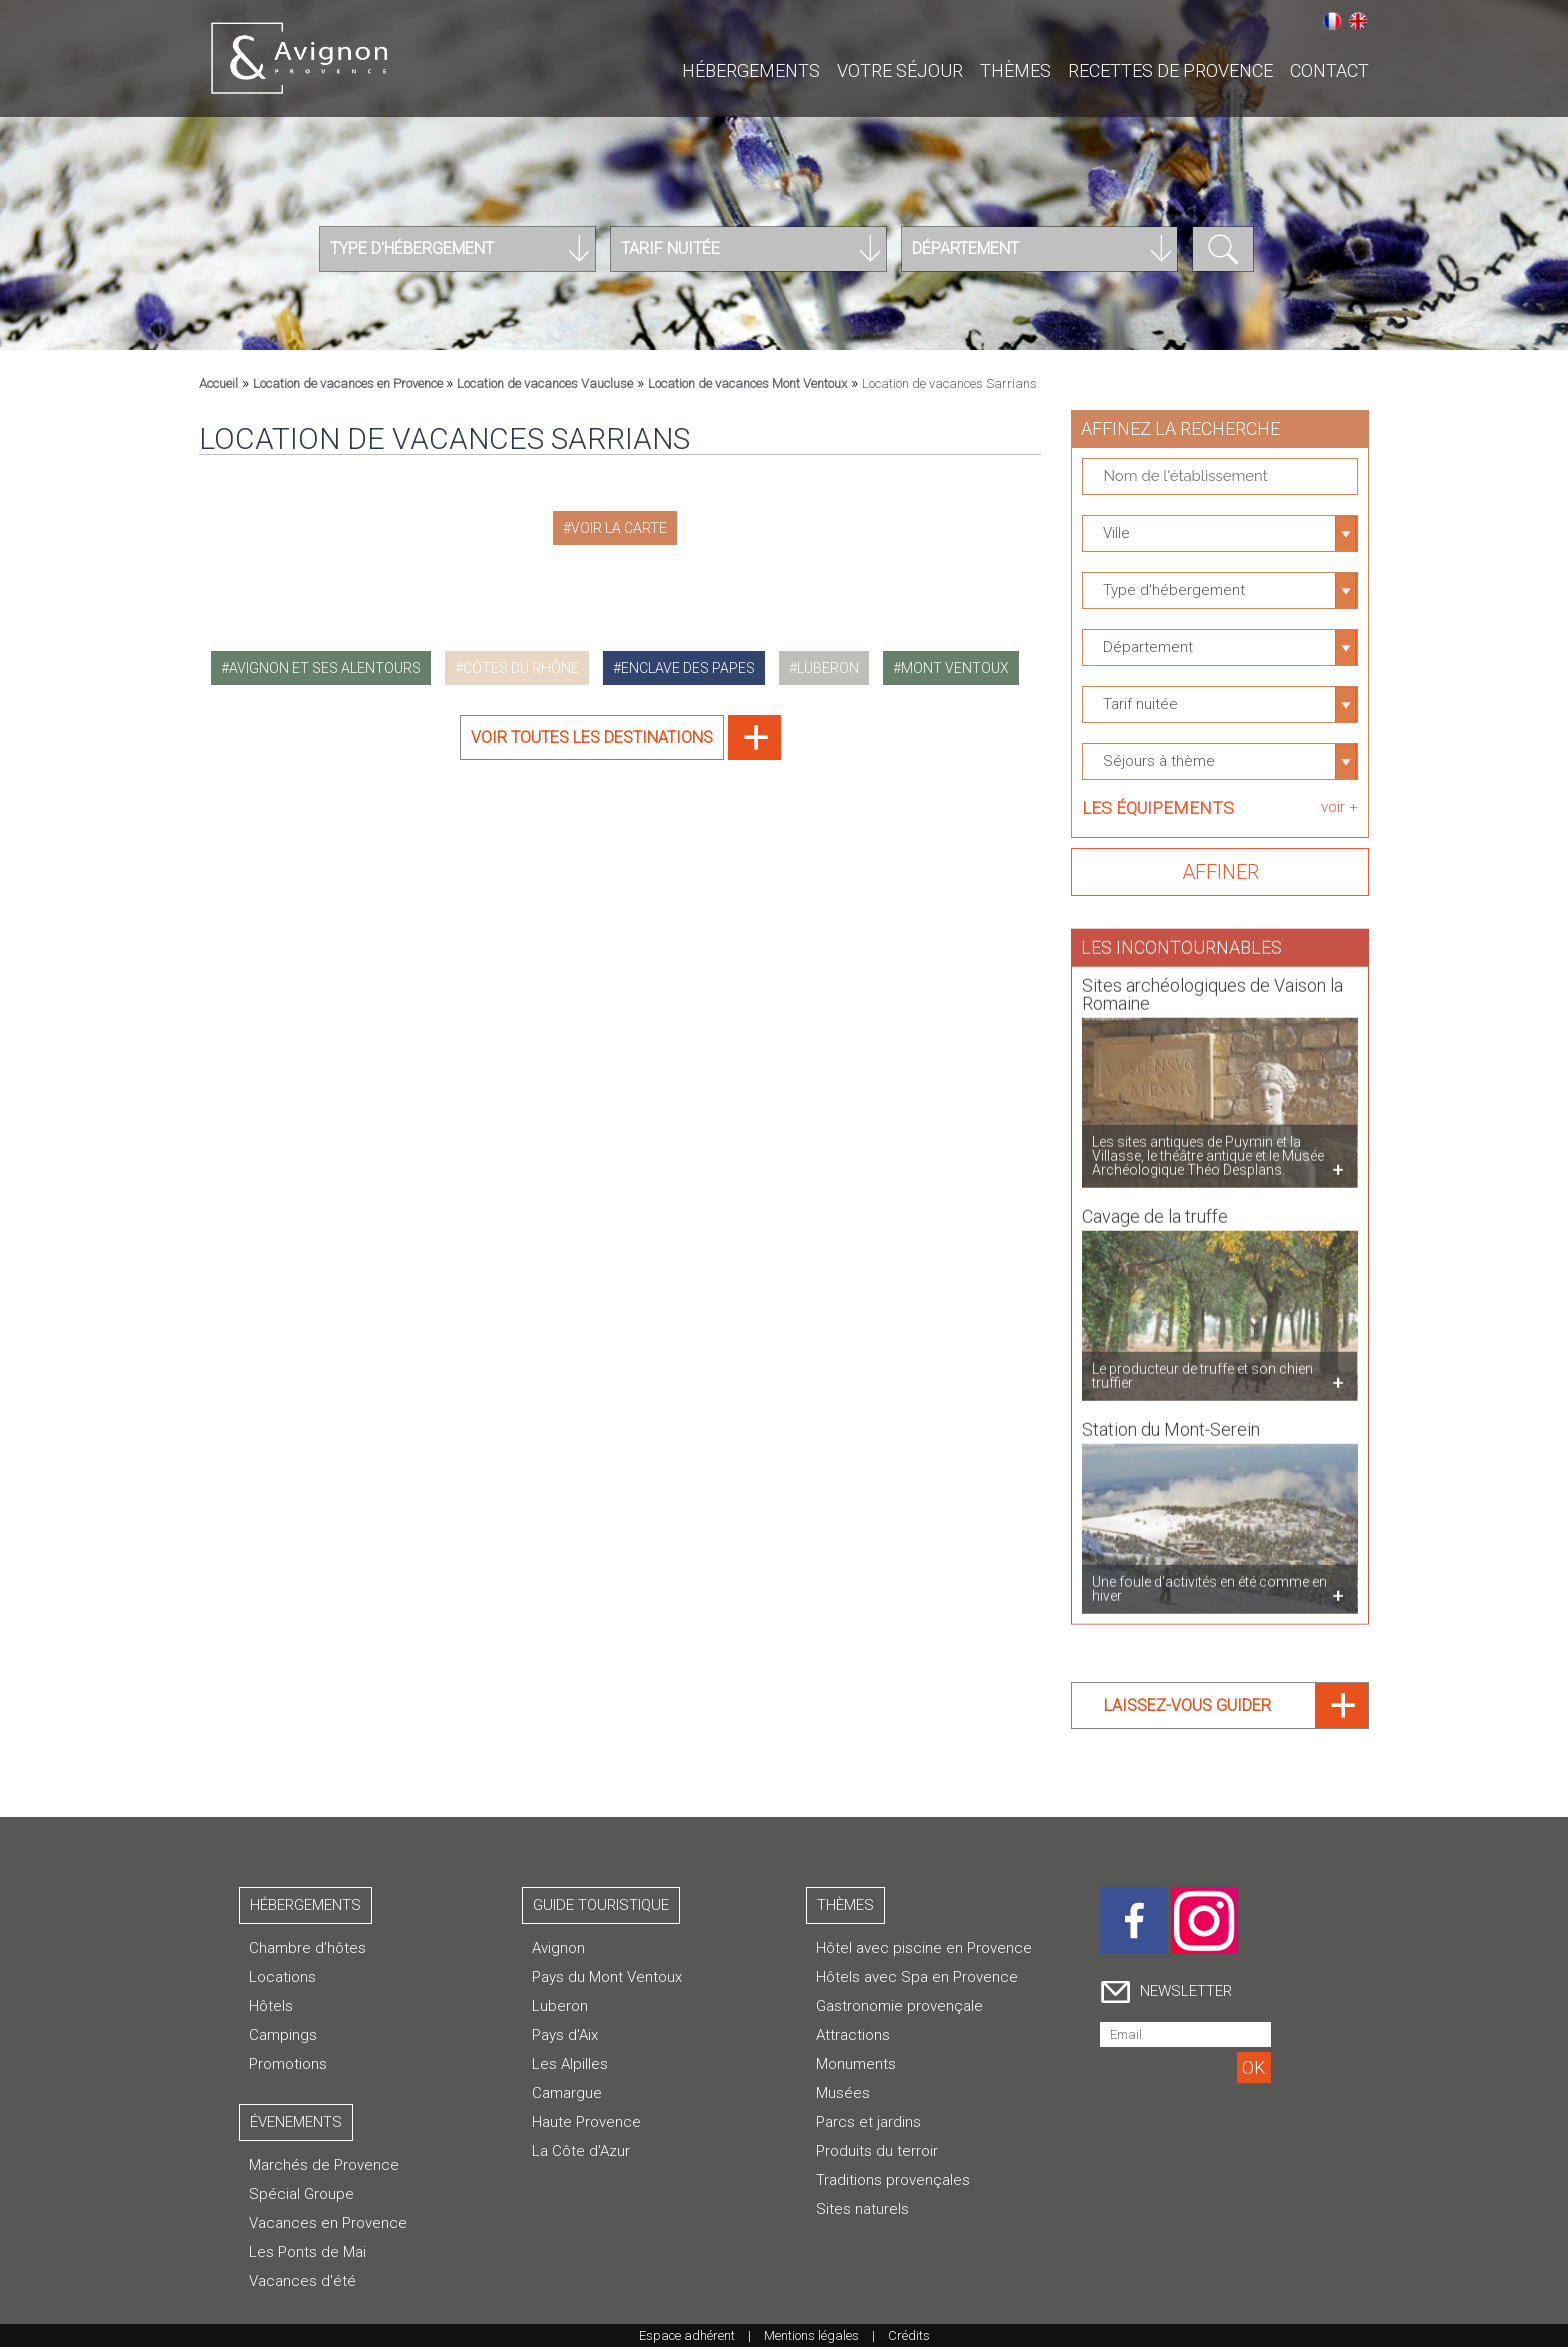 This screenshot has width=1568, height=2347. What do you see at coordinates (856, 2064) in the screenshot?
I see `Monuments` at bounding box center [856, 2064].